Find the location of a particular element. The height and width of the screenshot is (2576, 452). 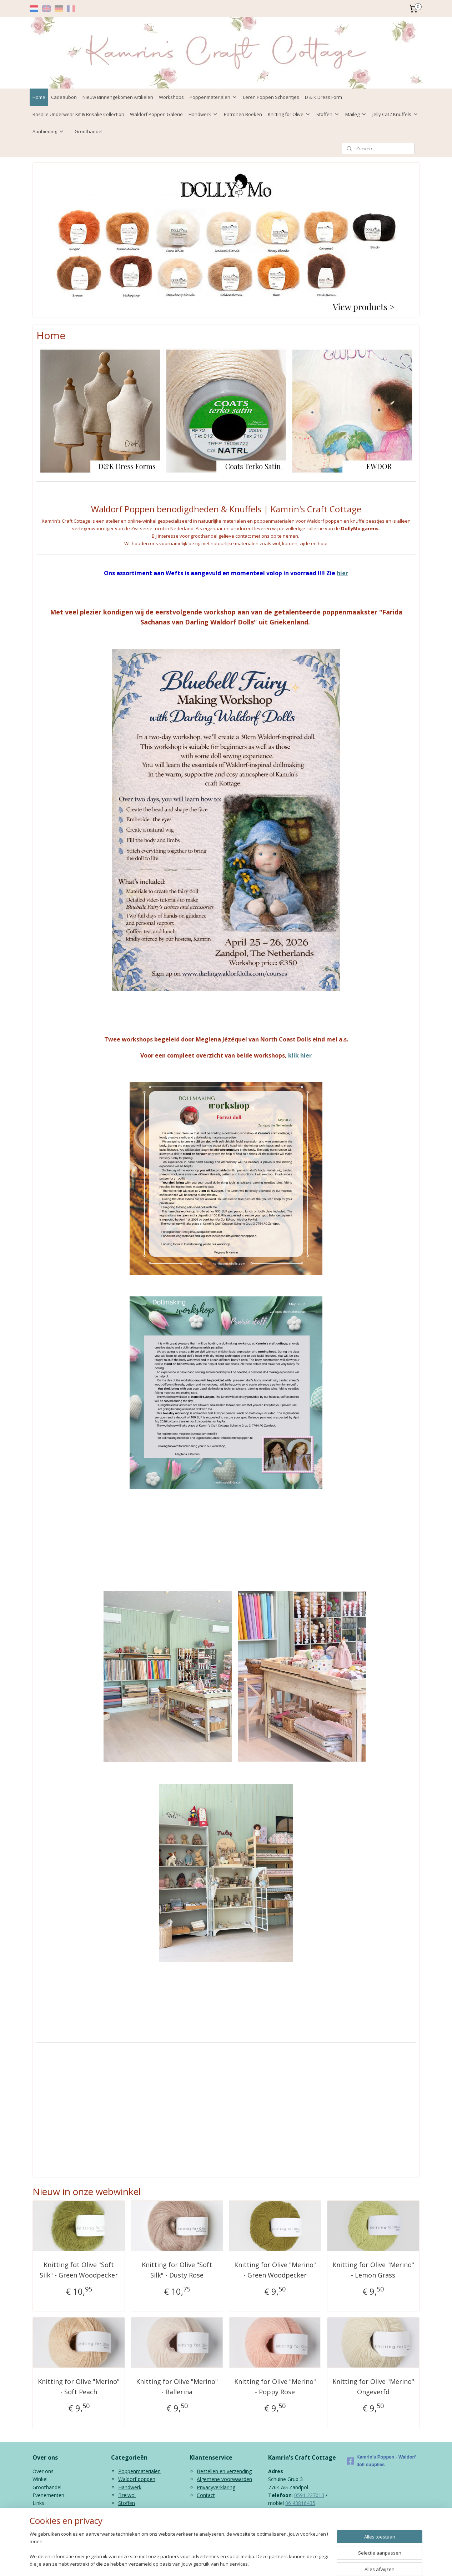

Knitting for Olive "Merino" - Soft Peach is located at coordinates (79, 2386).